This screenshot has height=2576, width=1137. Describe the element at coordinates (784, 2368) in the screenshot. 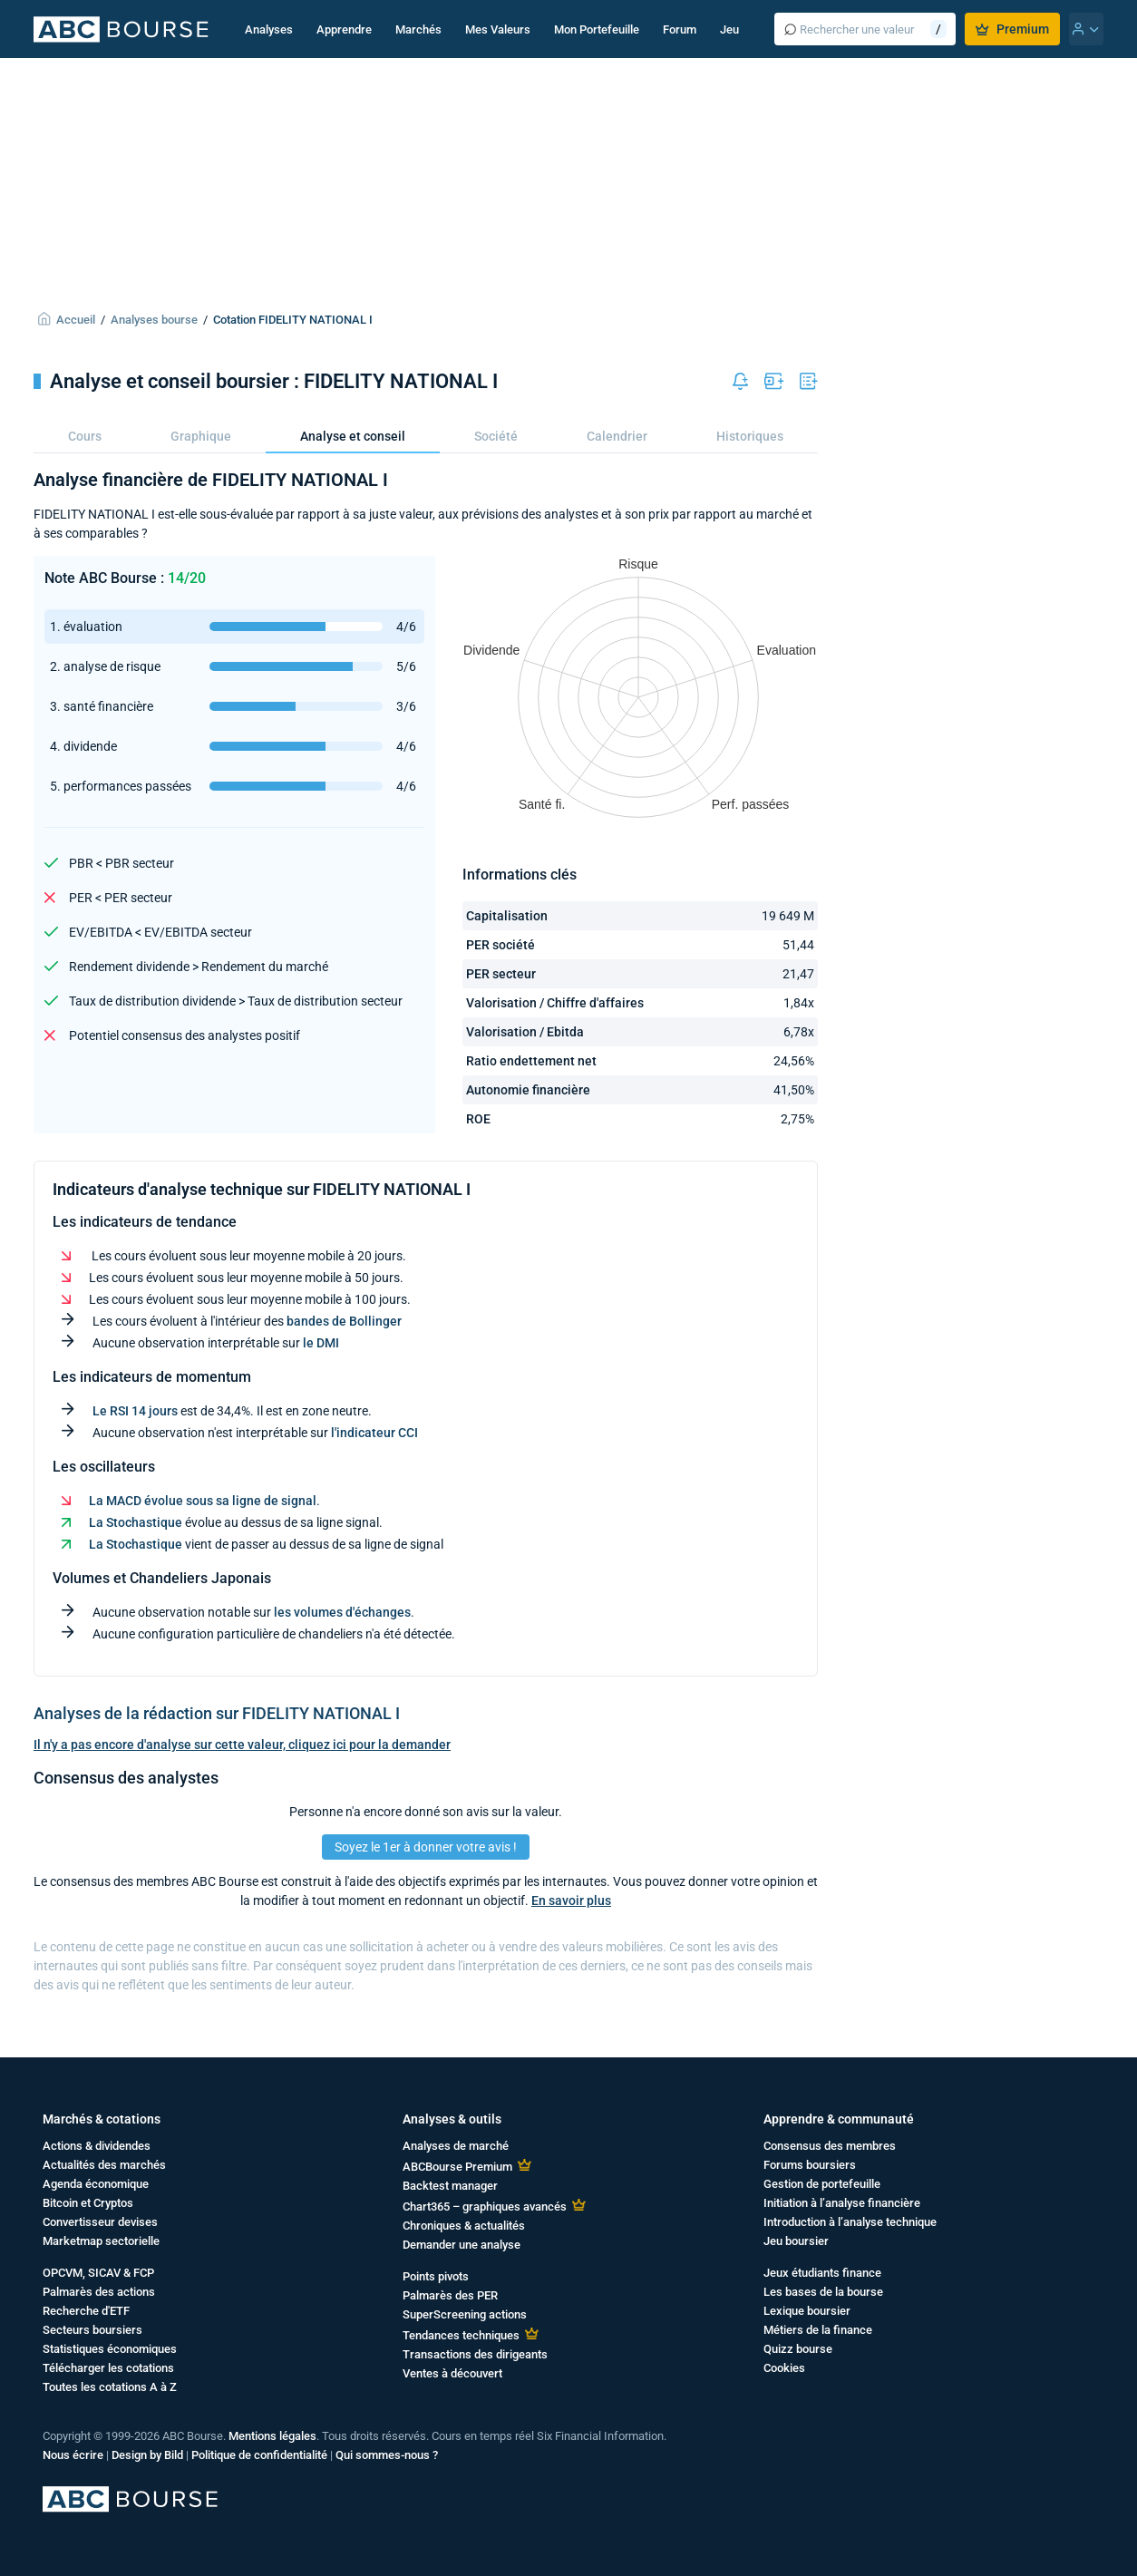

I see `Cookies` at that location.